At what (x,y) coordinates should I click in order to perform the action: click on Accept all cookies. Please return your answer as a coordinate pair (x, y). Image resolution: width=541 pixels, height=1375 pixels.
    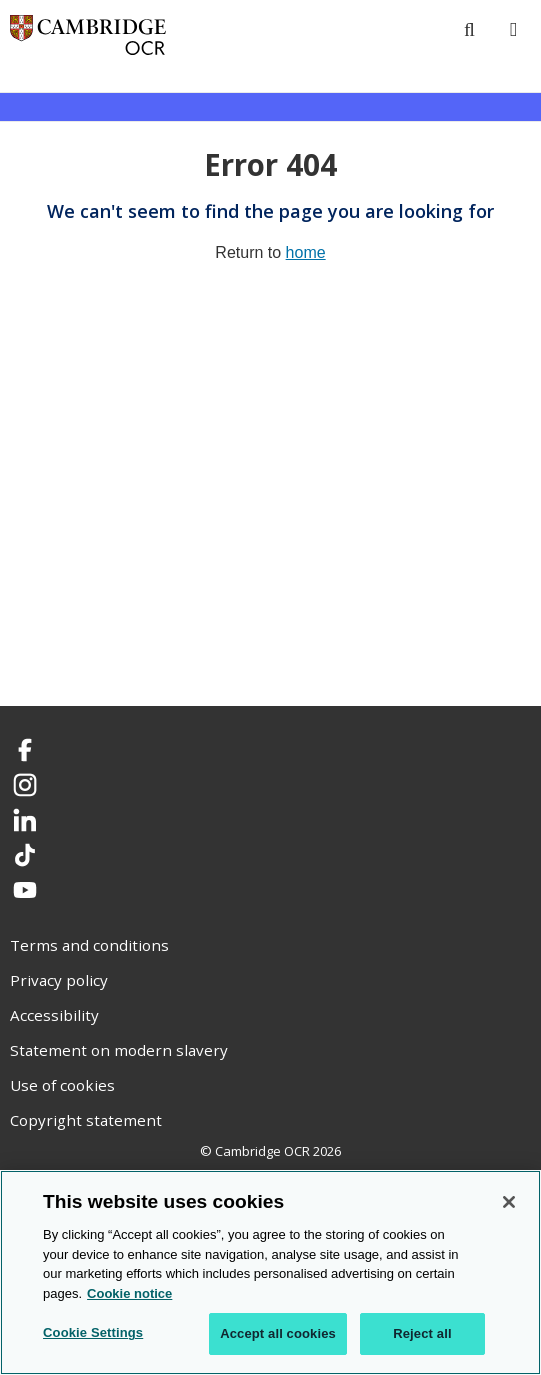
    Looking at the image, I should click on (278, 1333).